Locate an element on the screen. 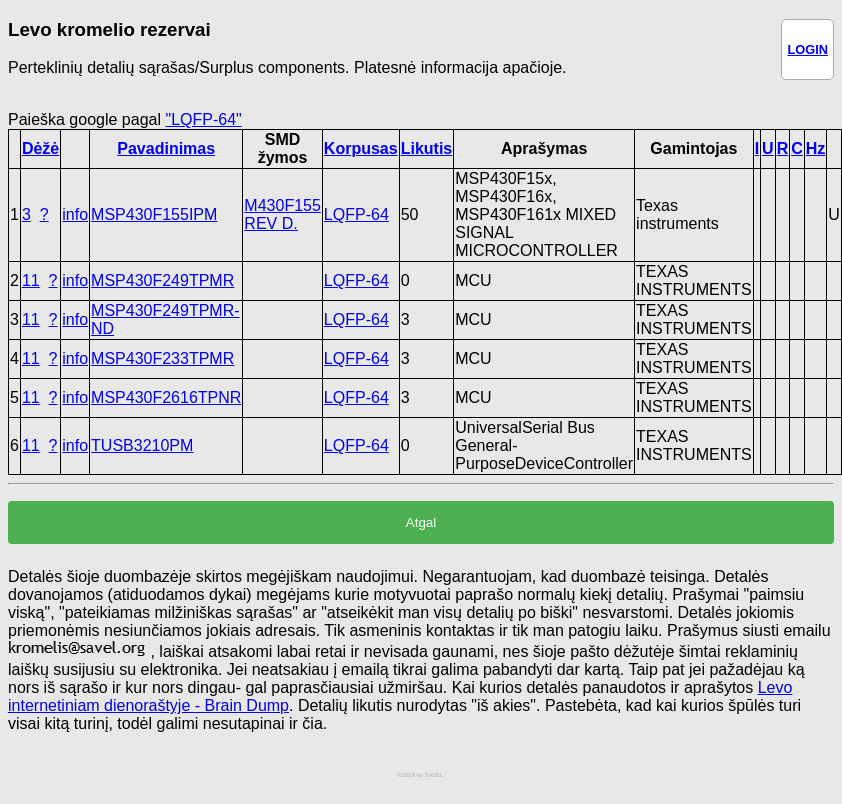  MSP430F2616TPNR is located at coordinates (166, 397).